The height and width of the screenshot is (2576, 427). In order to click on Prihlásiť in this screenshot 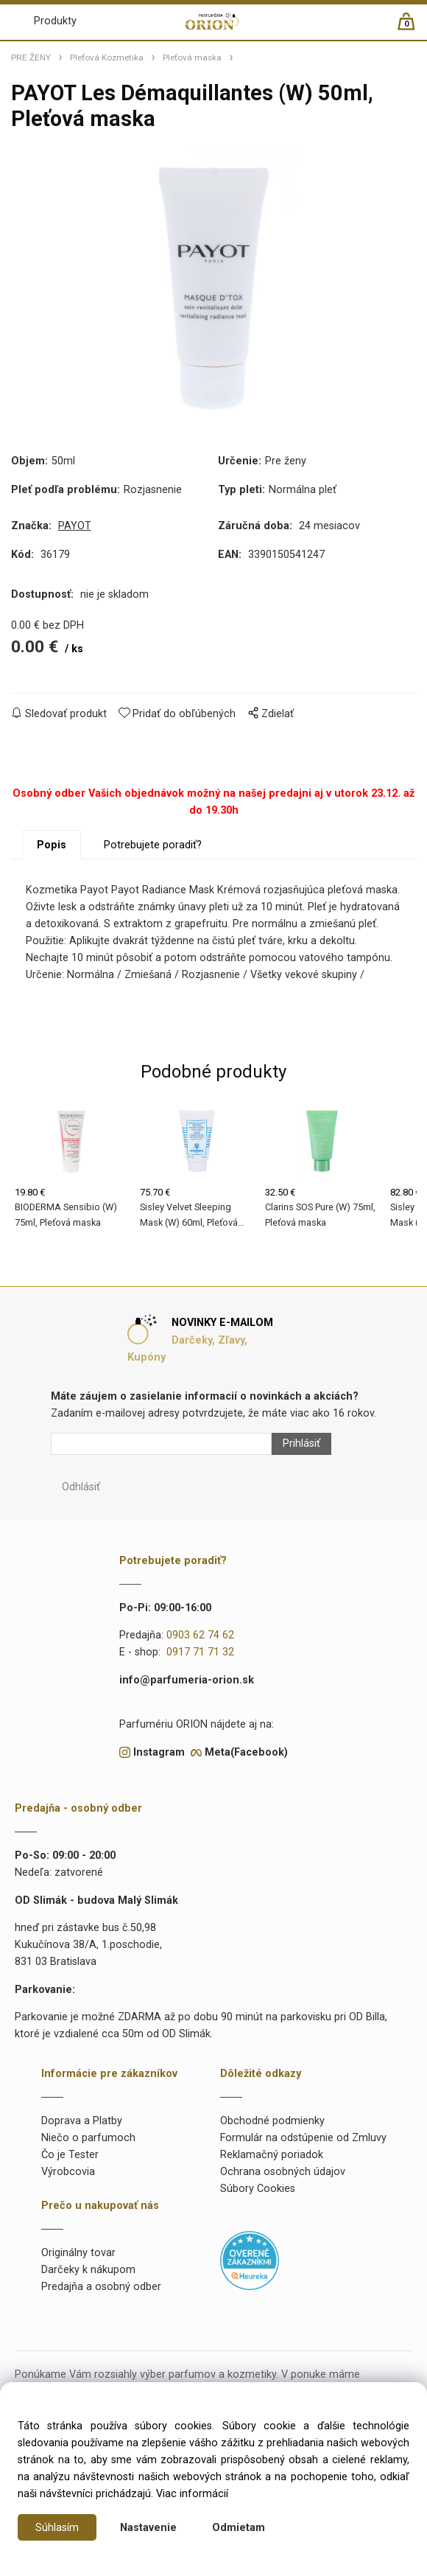, I will do `click(301, 1443)`.